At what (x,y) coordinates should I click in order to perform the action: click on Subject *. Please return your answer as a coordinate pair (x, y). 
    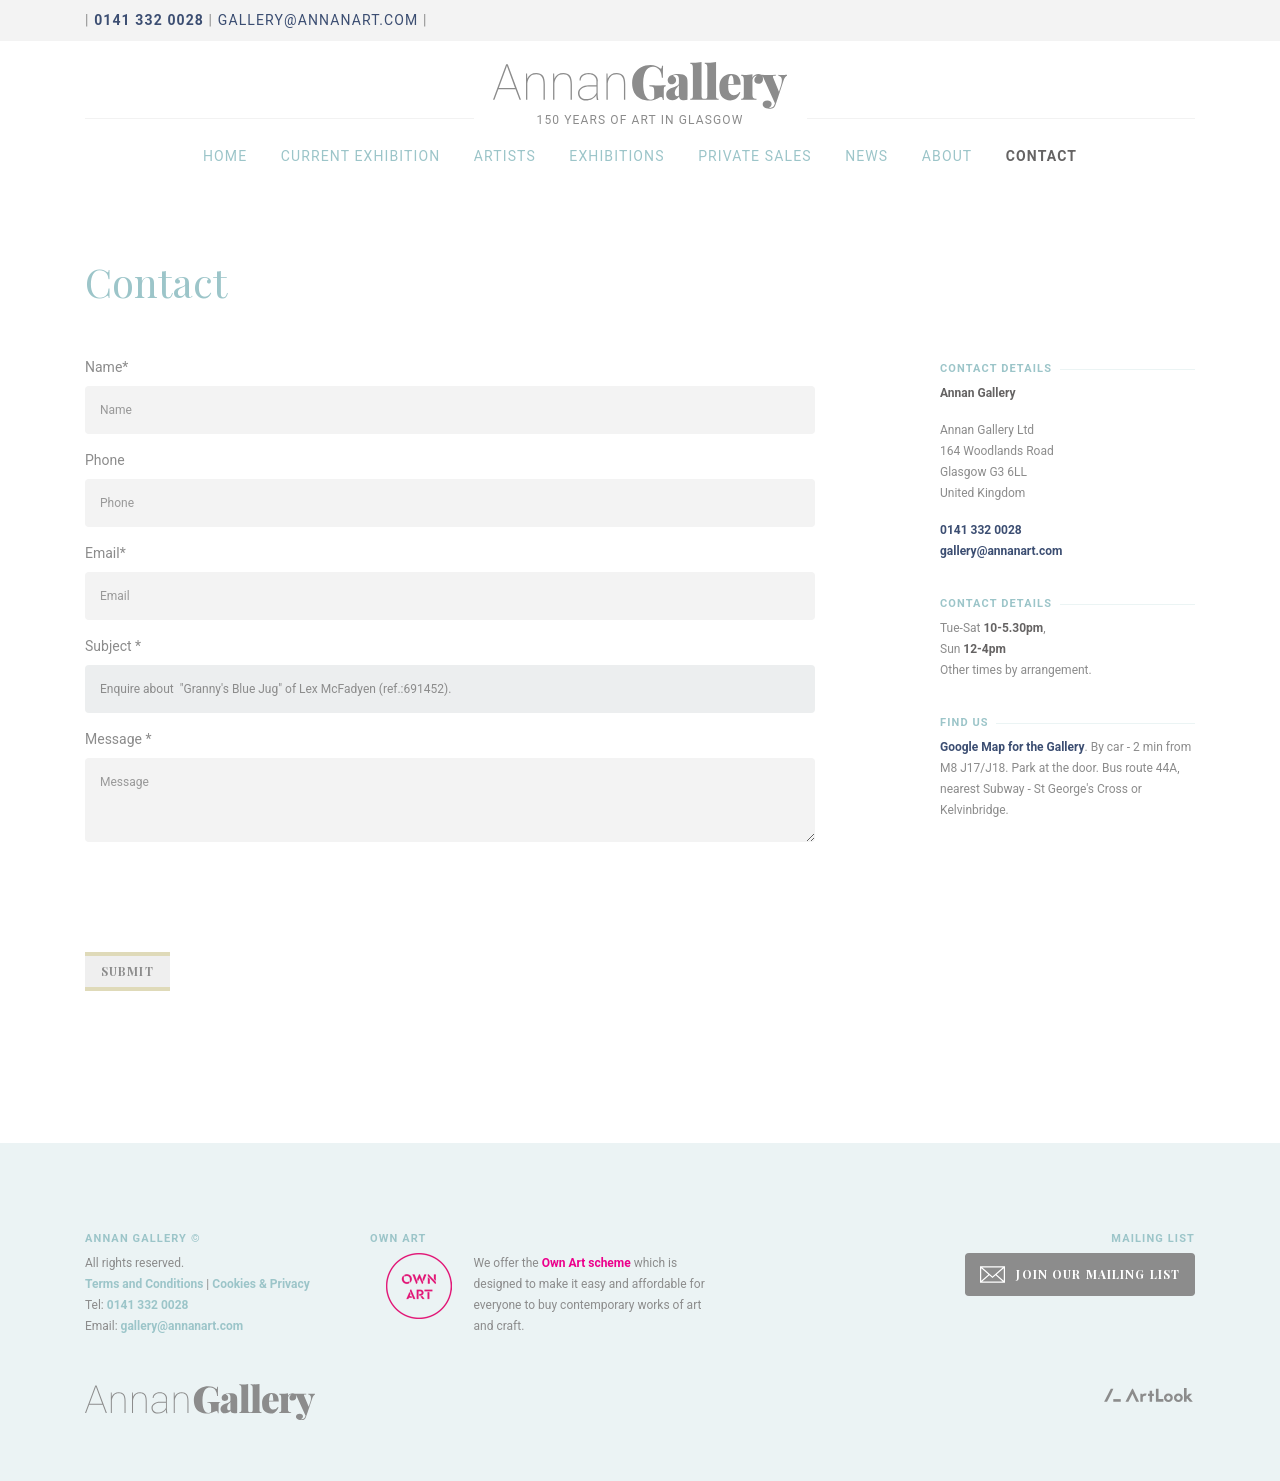
    Looking at the image, I should click on (113, 646).